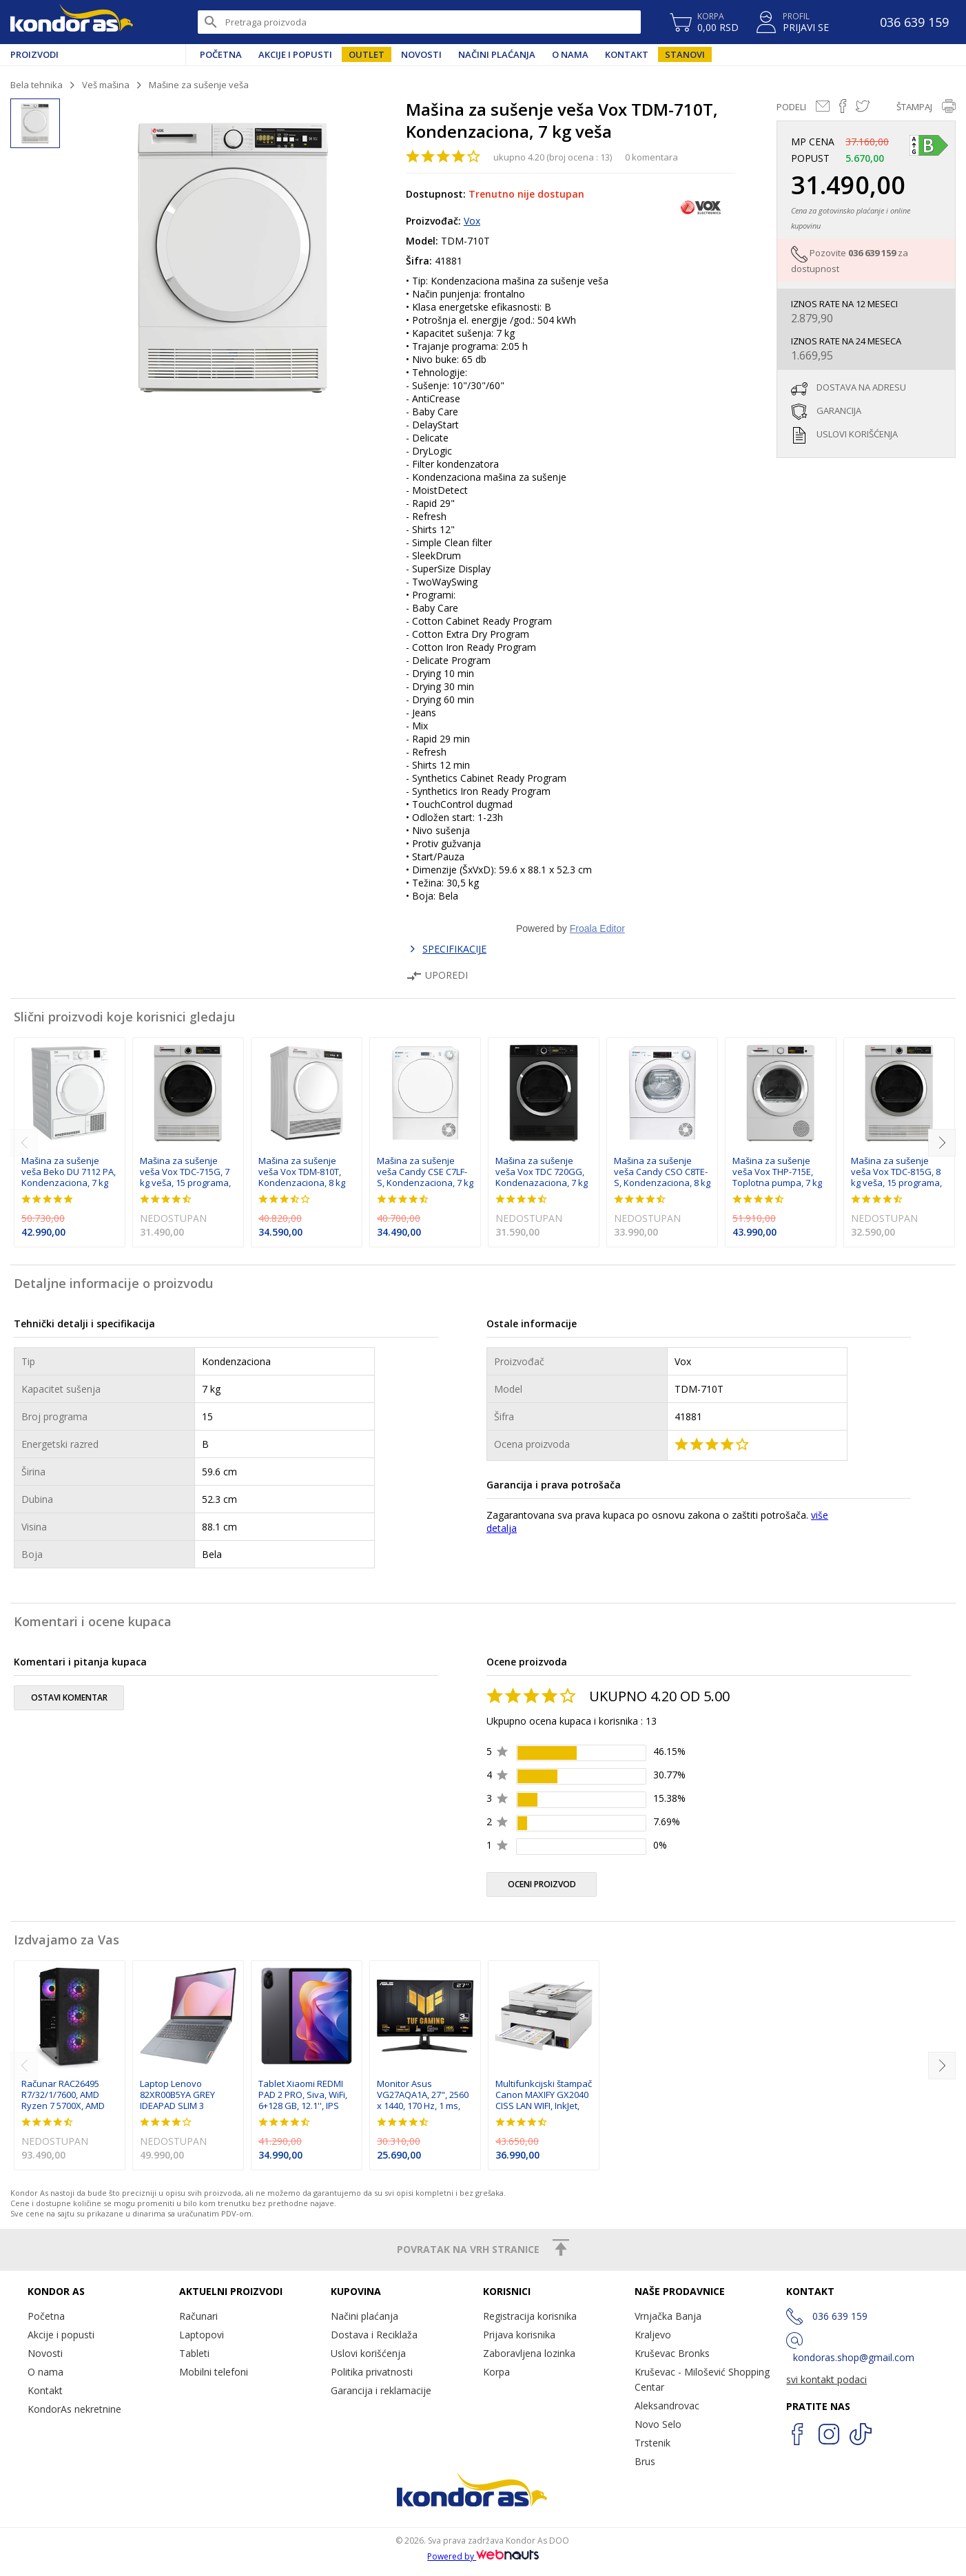 The image size is (966, 2576). Describe the element at coordinates (194, 2353) in the screenshot. I see `Tableti` at that location.